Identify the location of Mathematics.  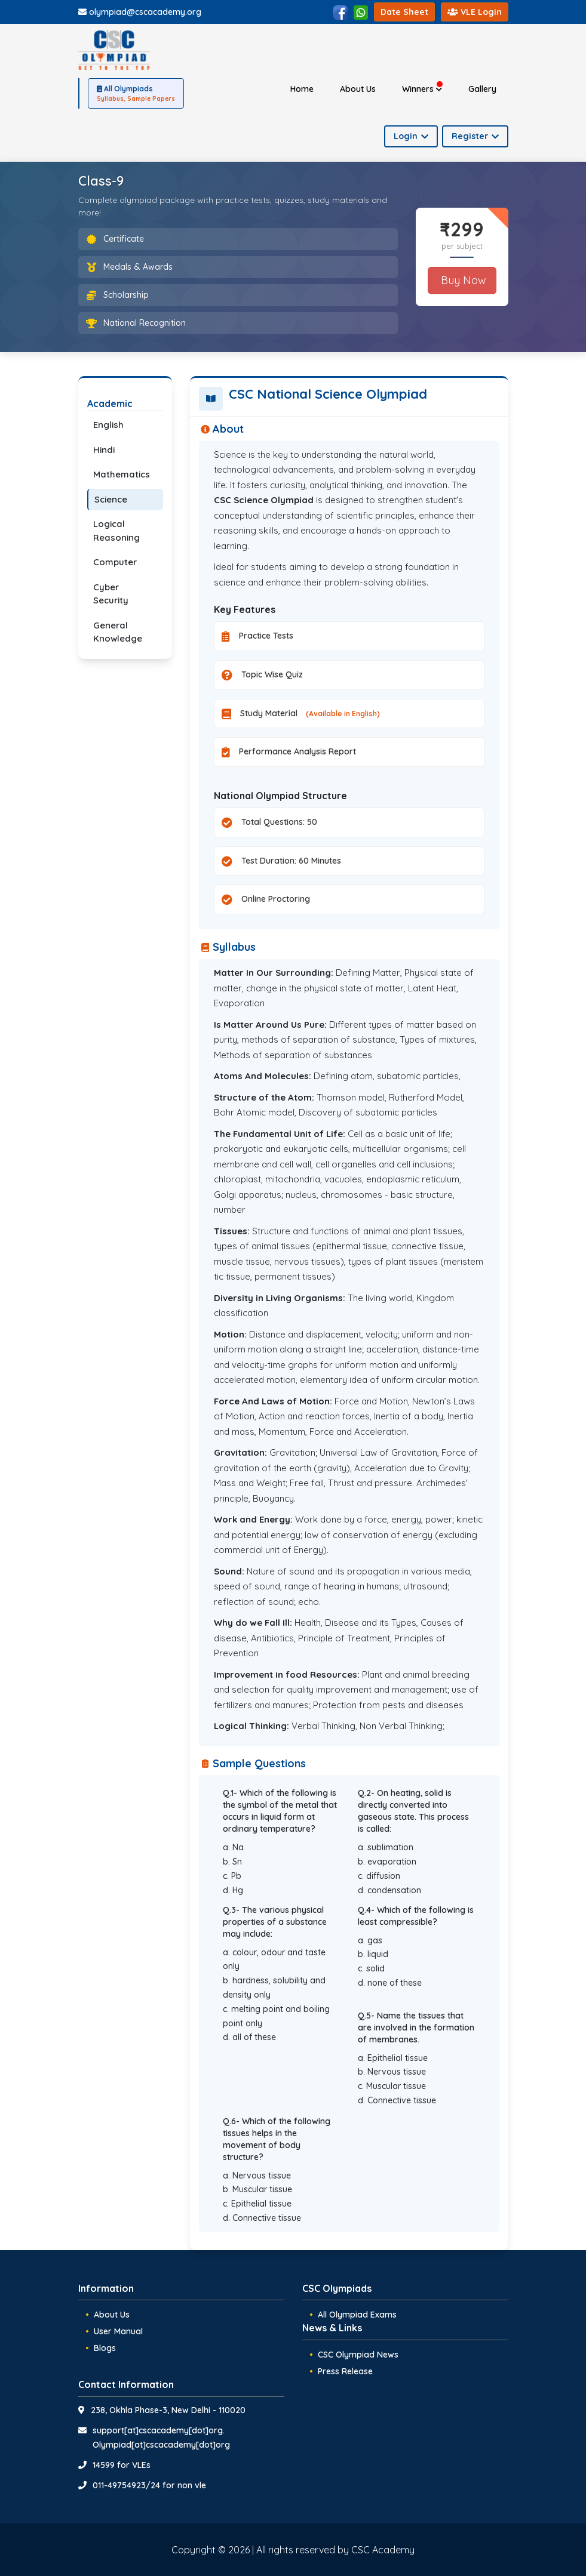
(121, 474).